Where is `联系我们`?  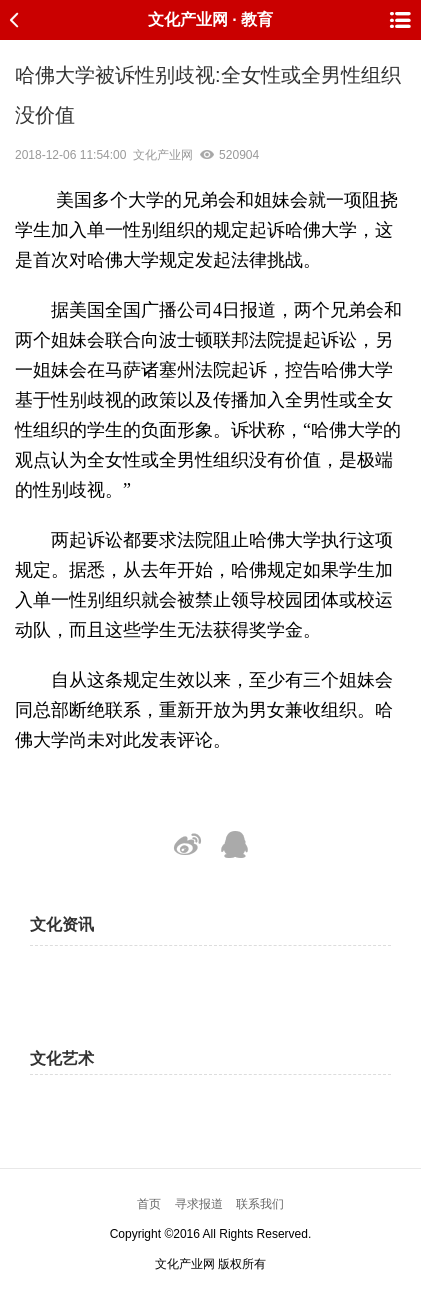 联系我们 is located at coordinates (260, 1204).